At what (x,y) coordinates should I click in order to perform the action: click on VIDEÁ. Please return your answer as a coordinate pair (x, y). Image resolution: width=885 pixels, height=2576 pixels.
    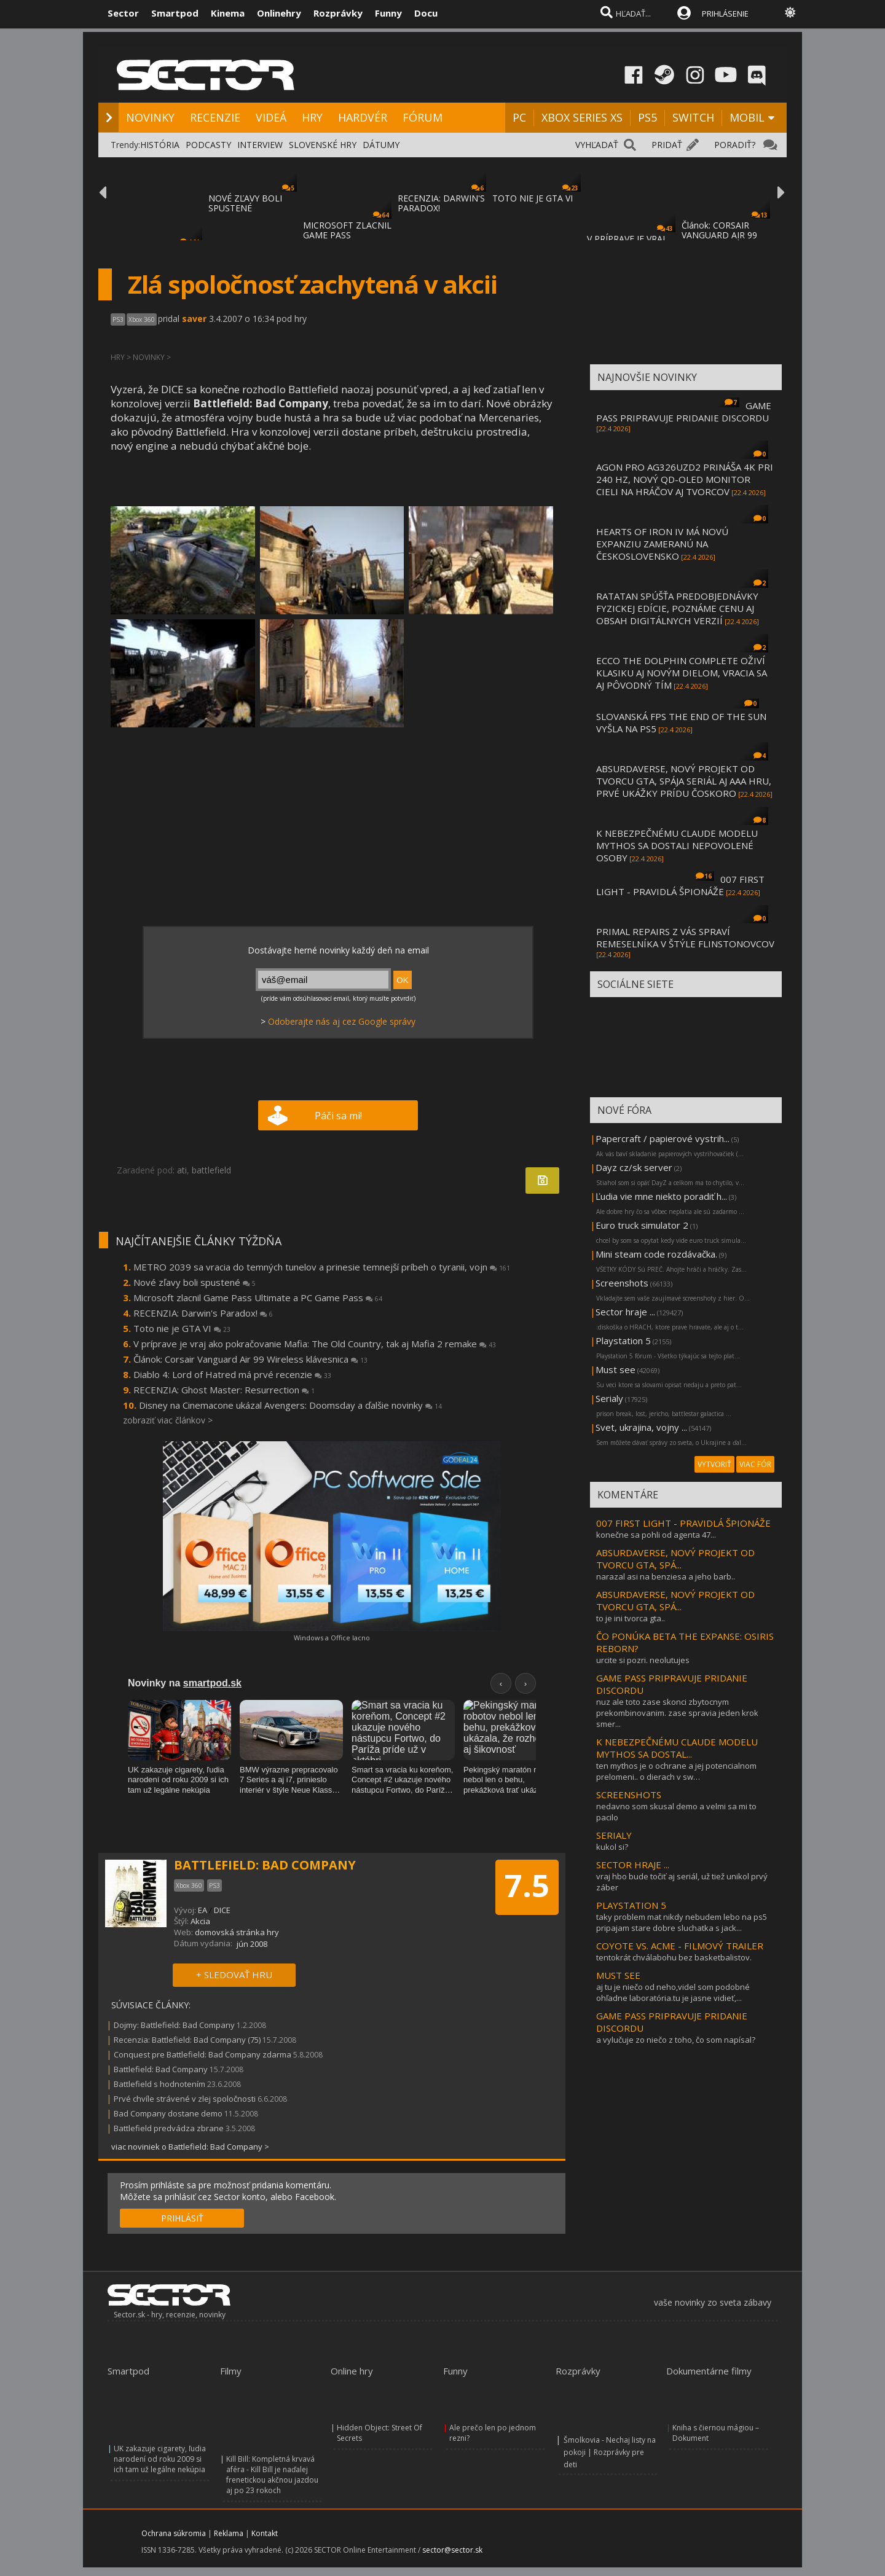
    Looking at the image, I should click on (271, 117).